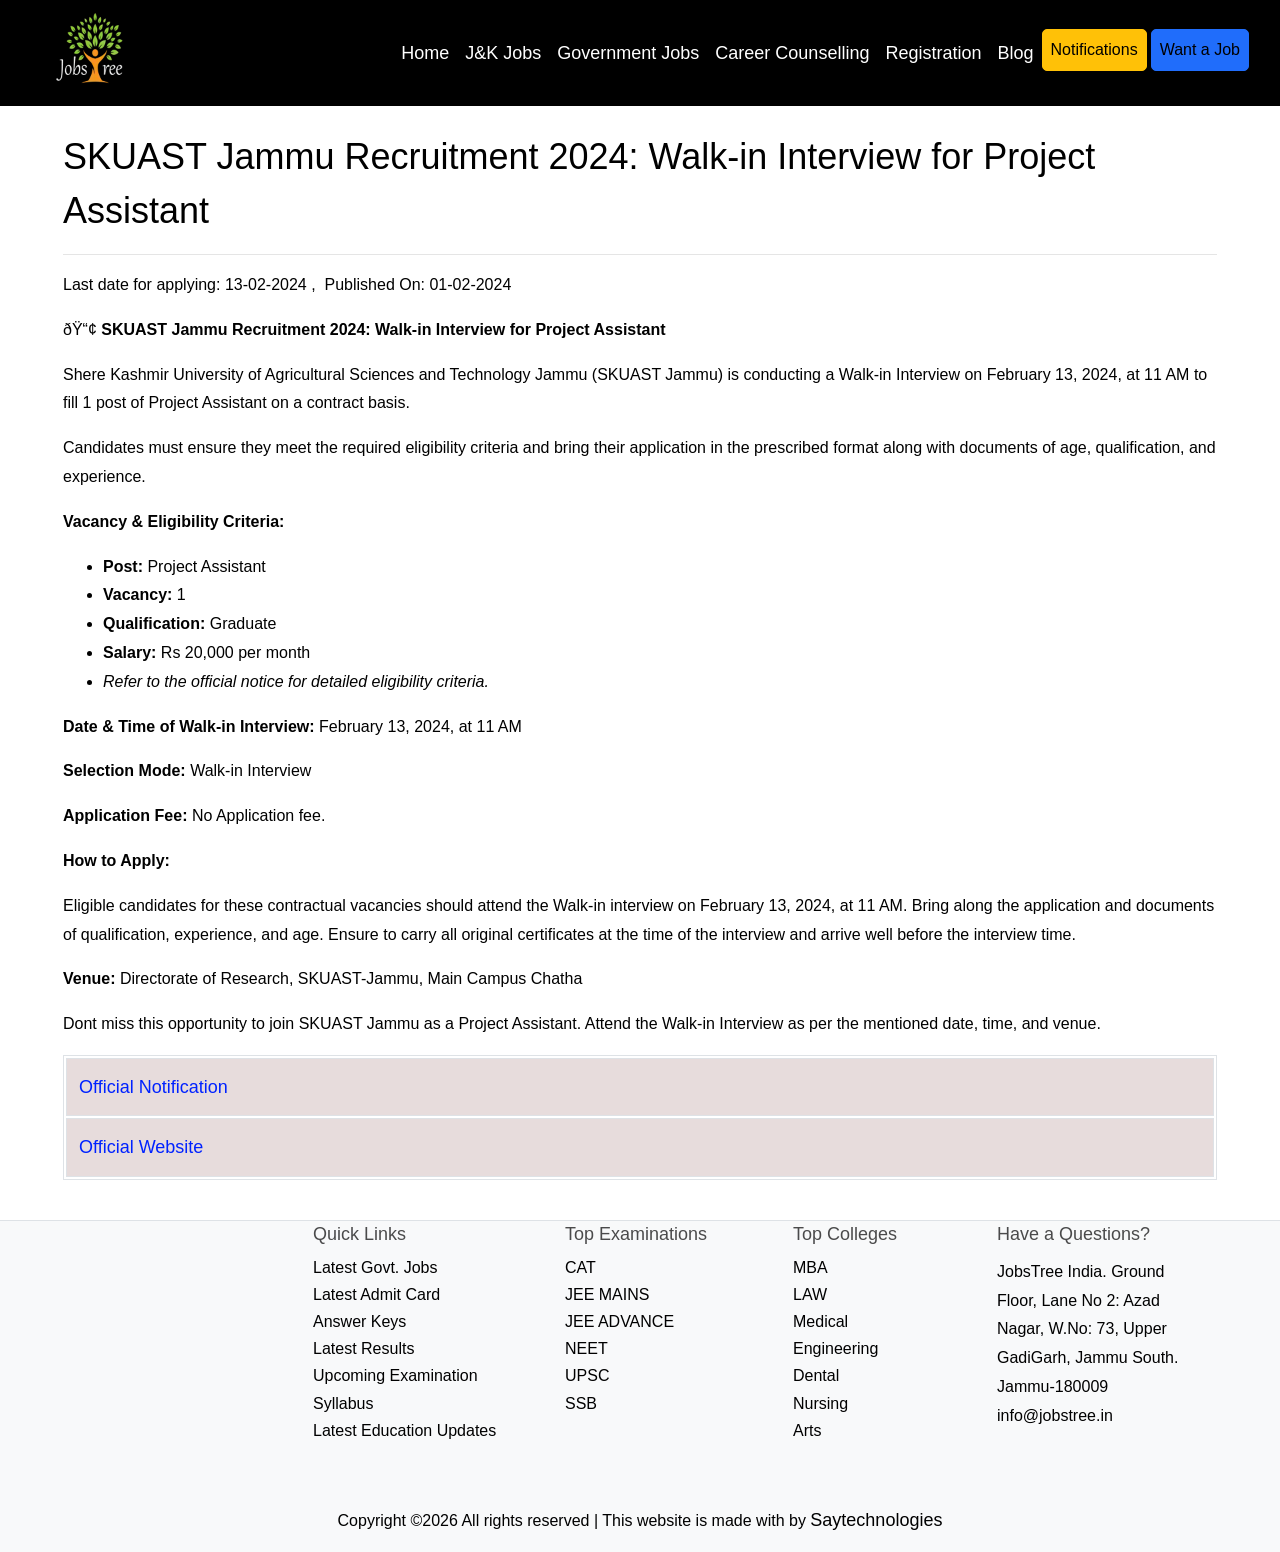  Describe the element at coordinates (363, 1348) in the screenshot. I see `Latest Results` at that location.